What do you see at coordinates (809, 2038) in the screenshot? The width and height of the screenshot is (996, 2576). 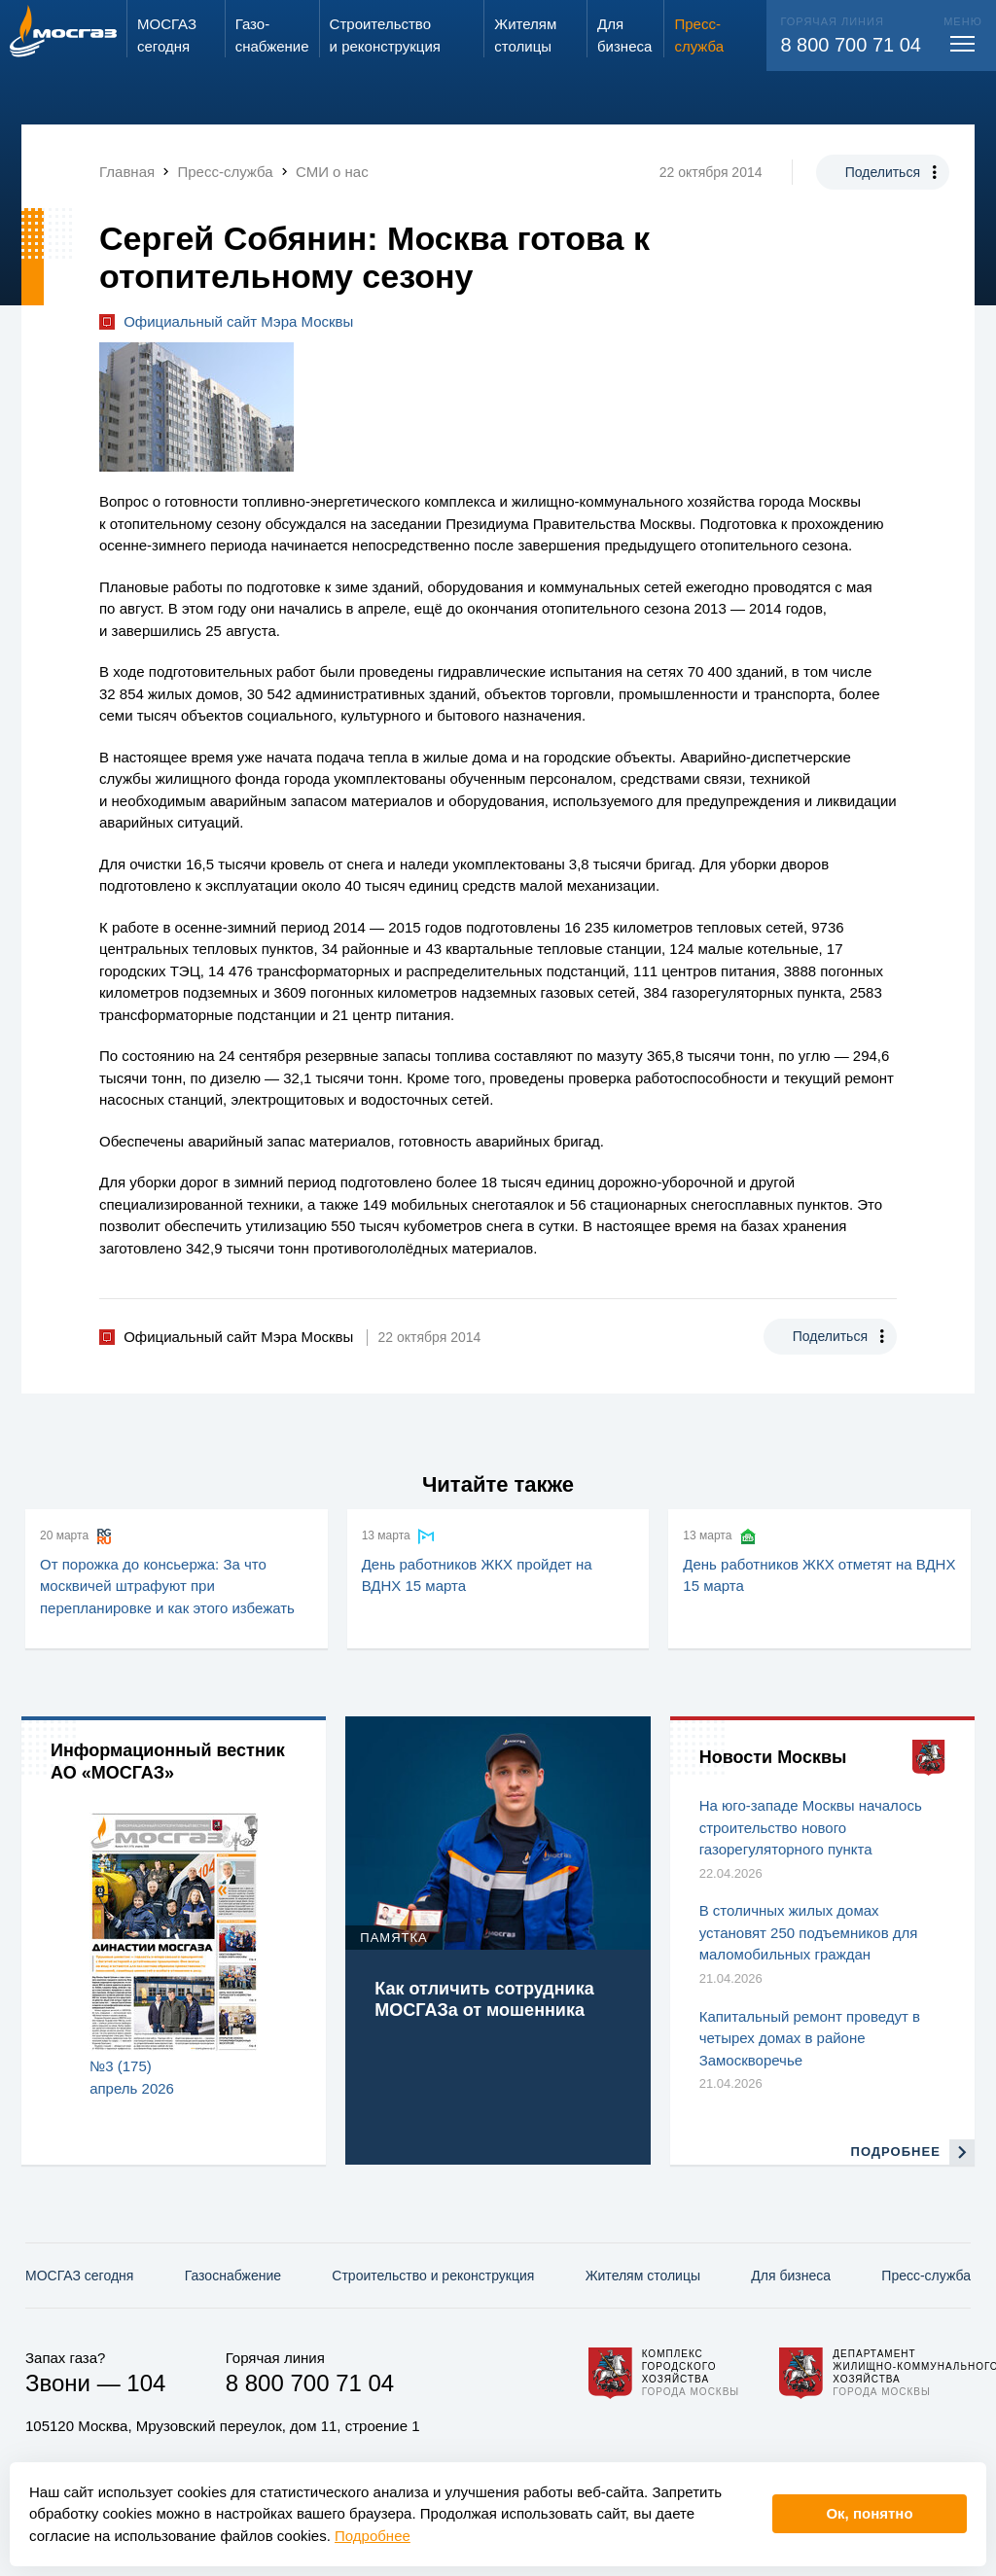 I see `Капитальный ремонт проведут в четырех домах в районе Замоскворечье` at bounding box center [809, 2038].